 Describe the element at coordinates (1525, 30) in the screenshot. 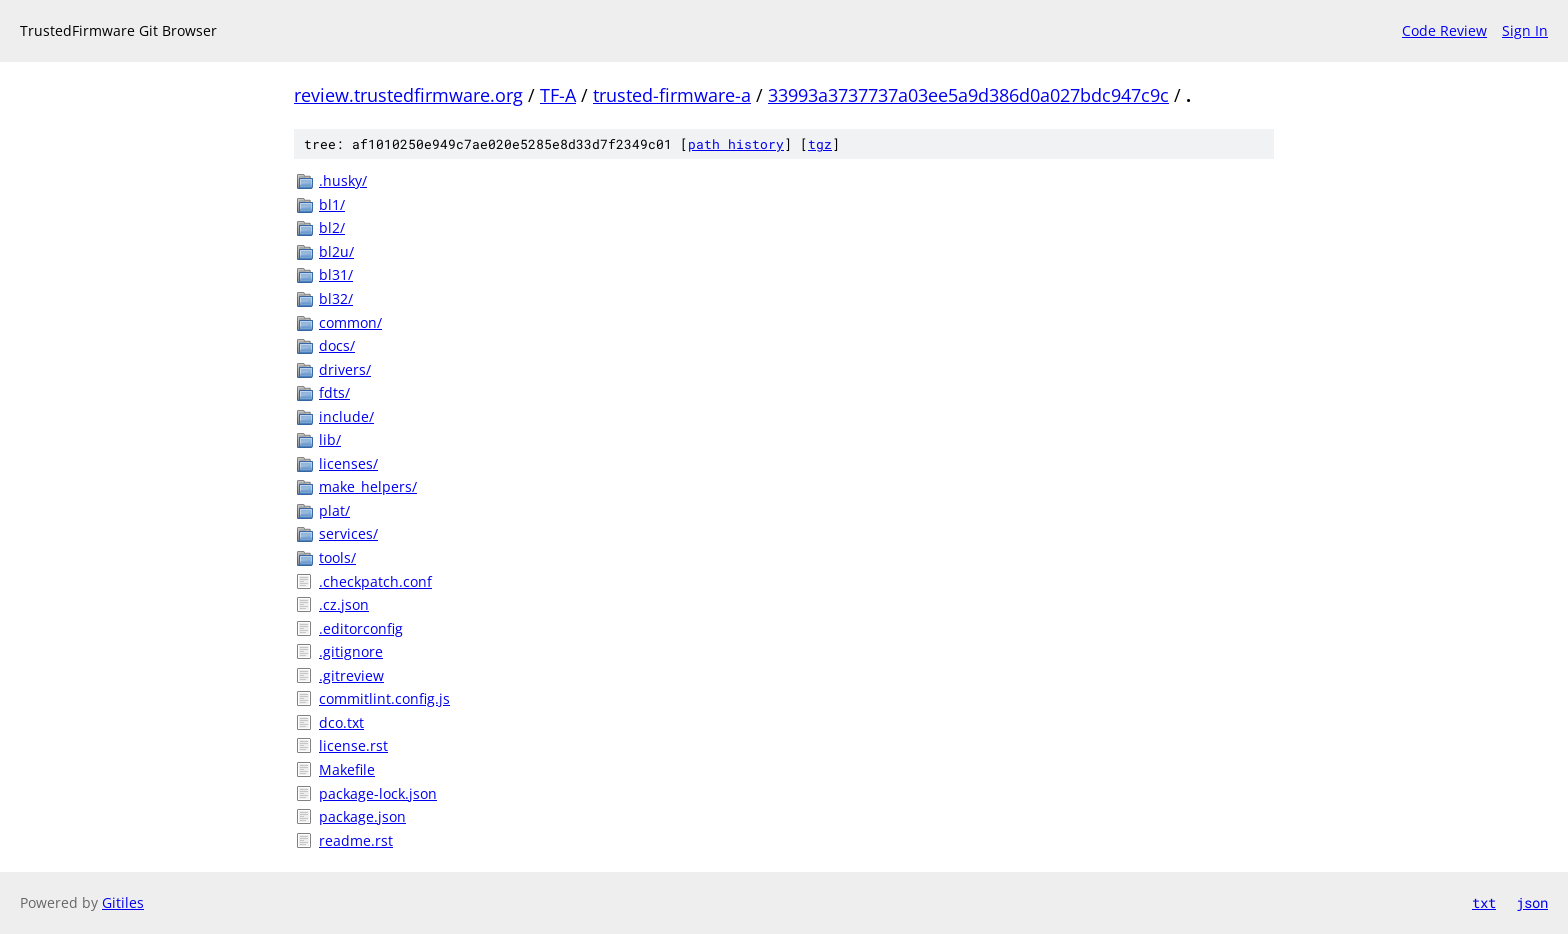

I see `Sign In` at that location.